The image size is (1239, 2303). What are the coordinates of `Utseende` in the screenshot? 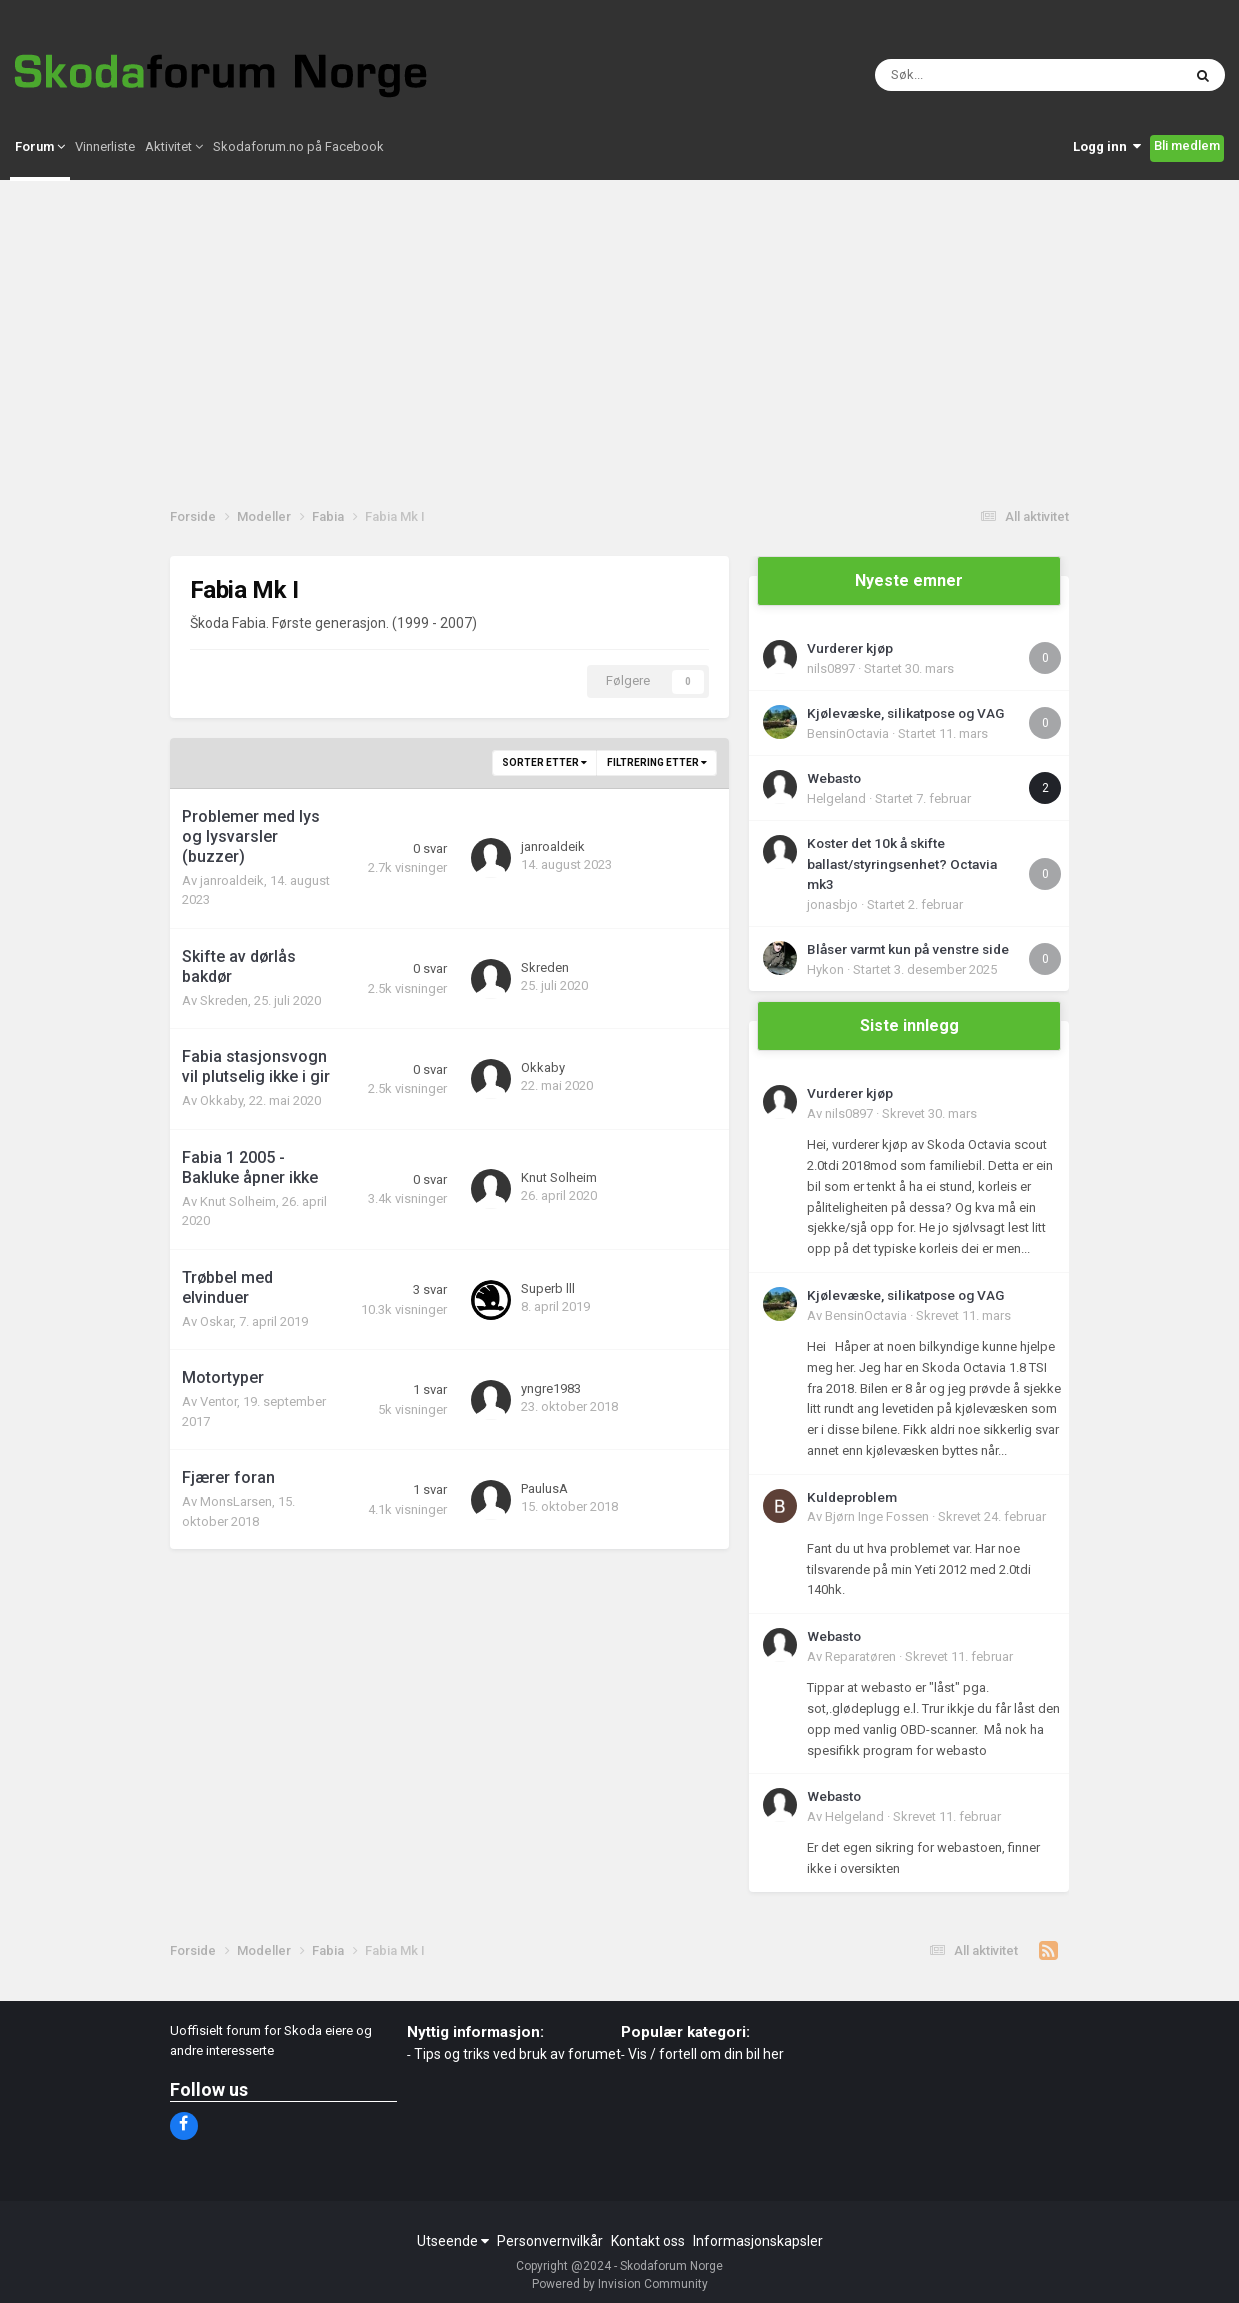 It's located at (453, 2241).